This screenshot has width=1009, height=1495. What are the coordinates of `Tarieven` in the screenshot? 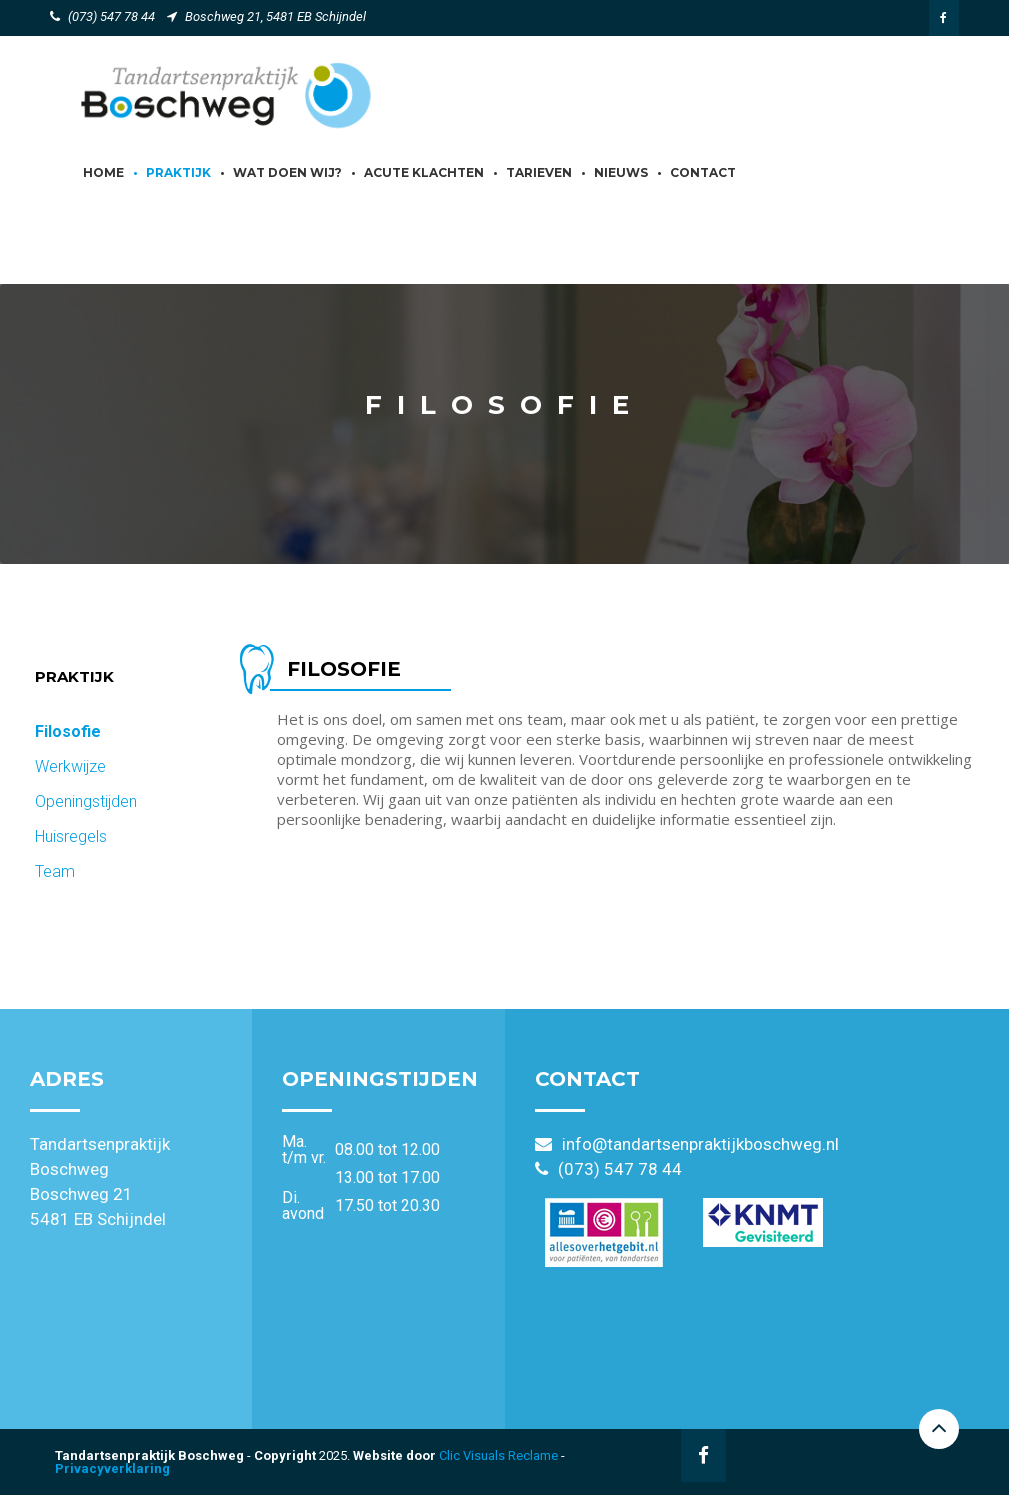 It's located at (539, 172).